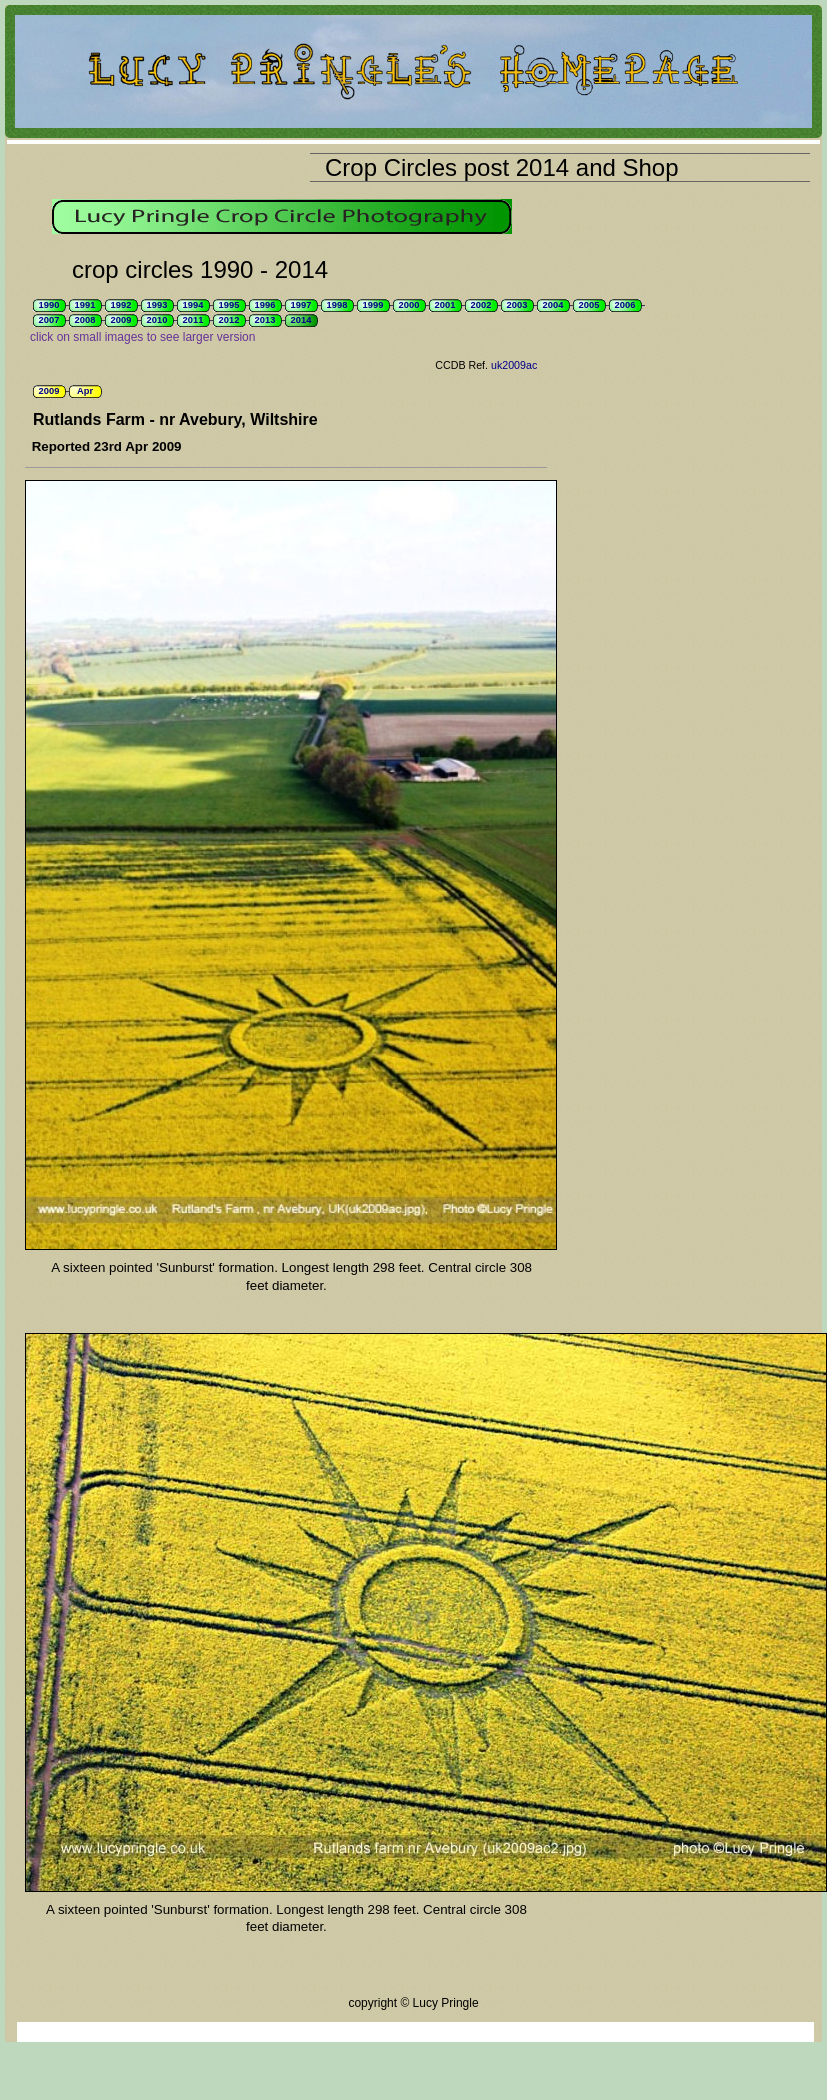 Image resolution: width=827 pixels, height=2100 pixels. Describe the element at coordinates (157, 305) in the screenshot. I see `1993` at that location.